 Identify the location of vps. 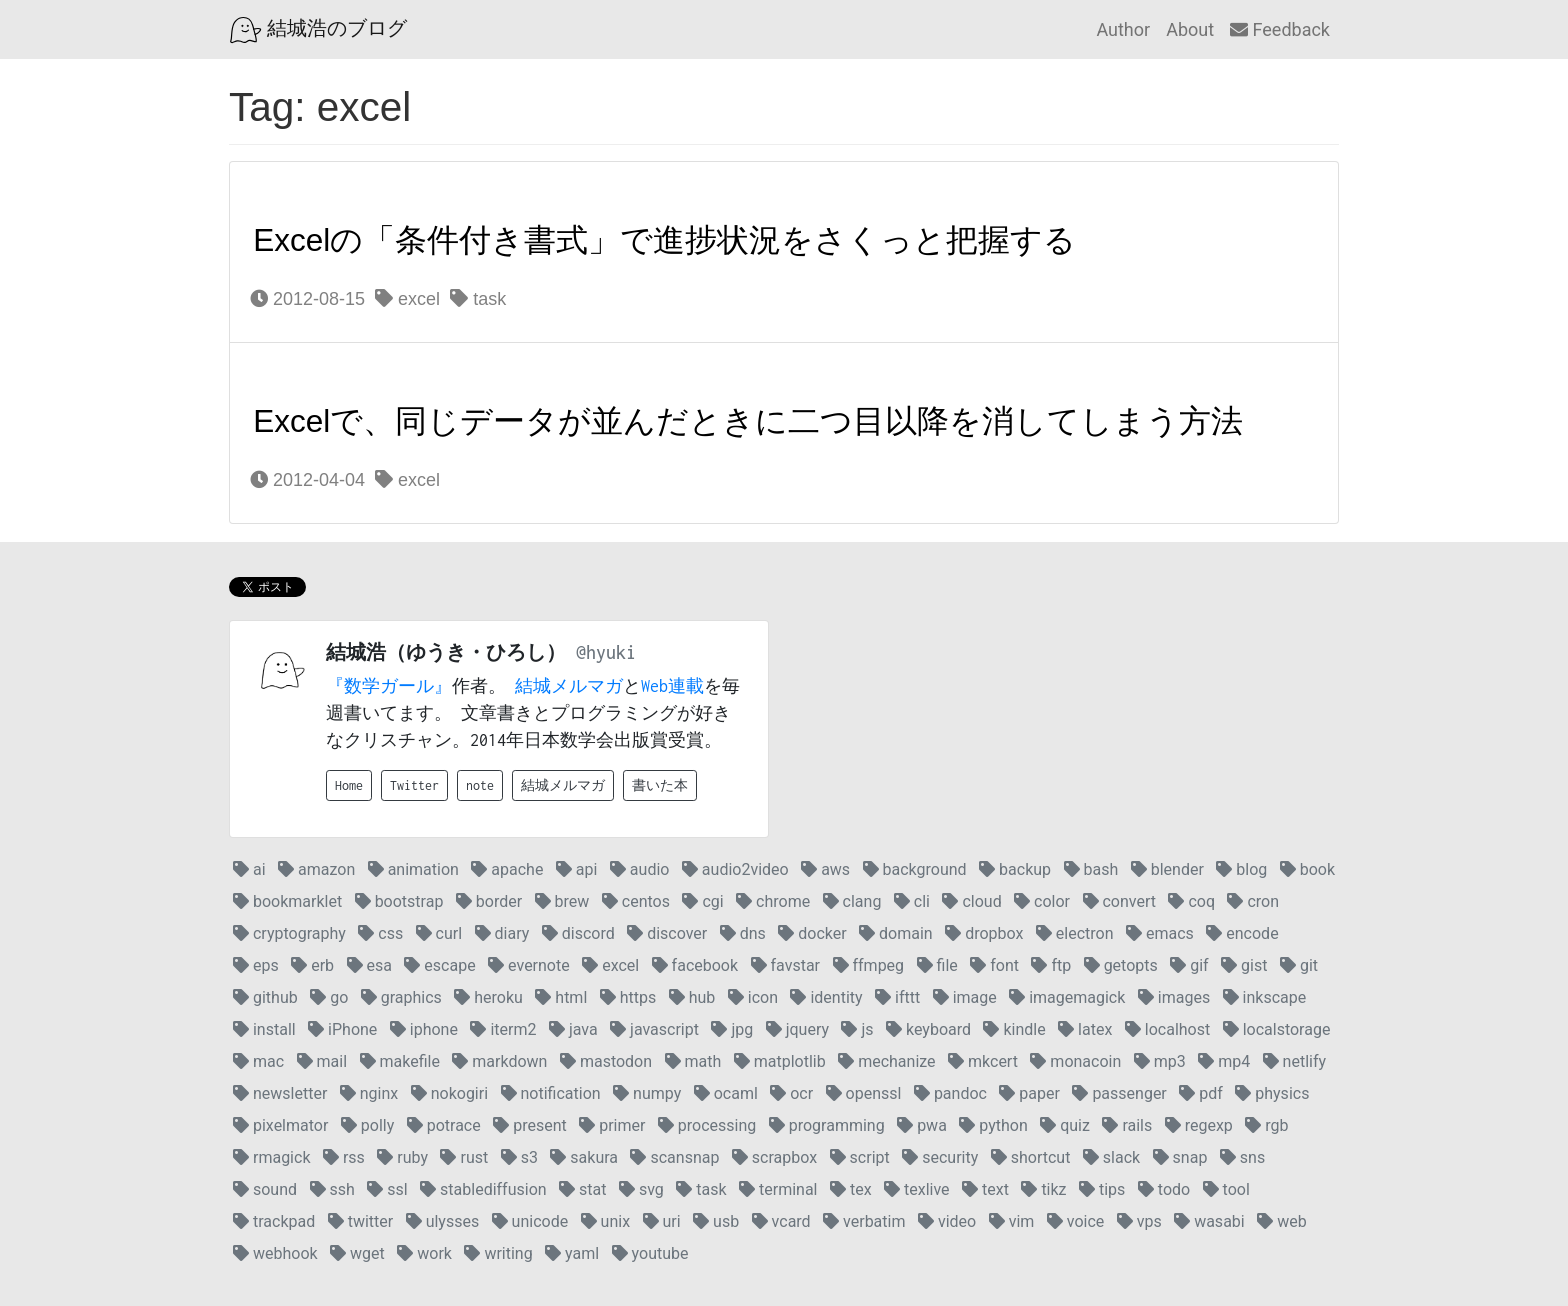
(1139, 1221).